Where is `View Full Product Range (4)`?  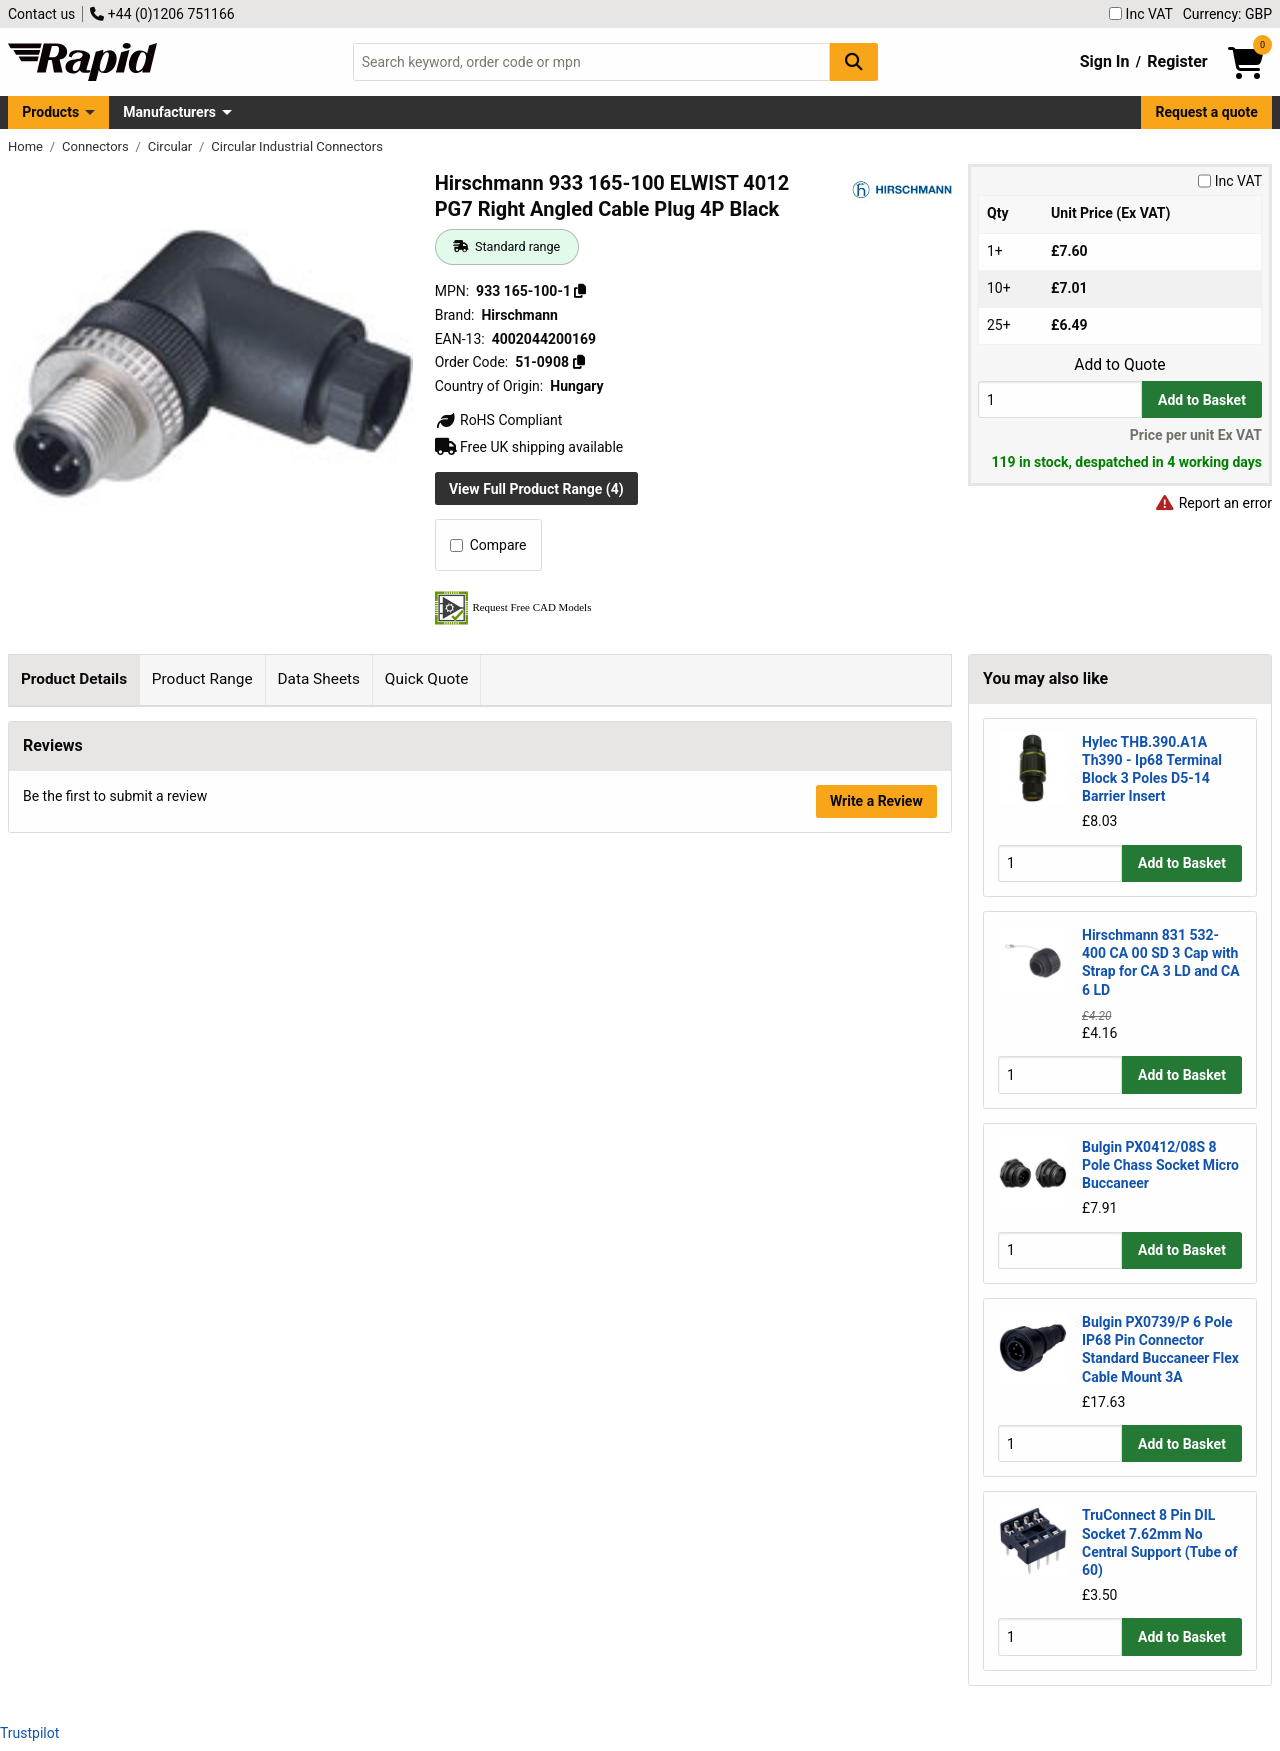 View Full Product Range (4) is located at coordinates (536, 489).